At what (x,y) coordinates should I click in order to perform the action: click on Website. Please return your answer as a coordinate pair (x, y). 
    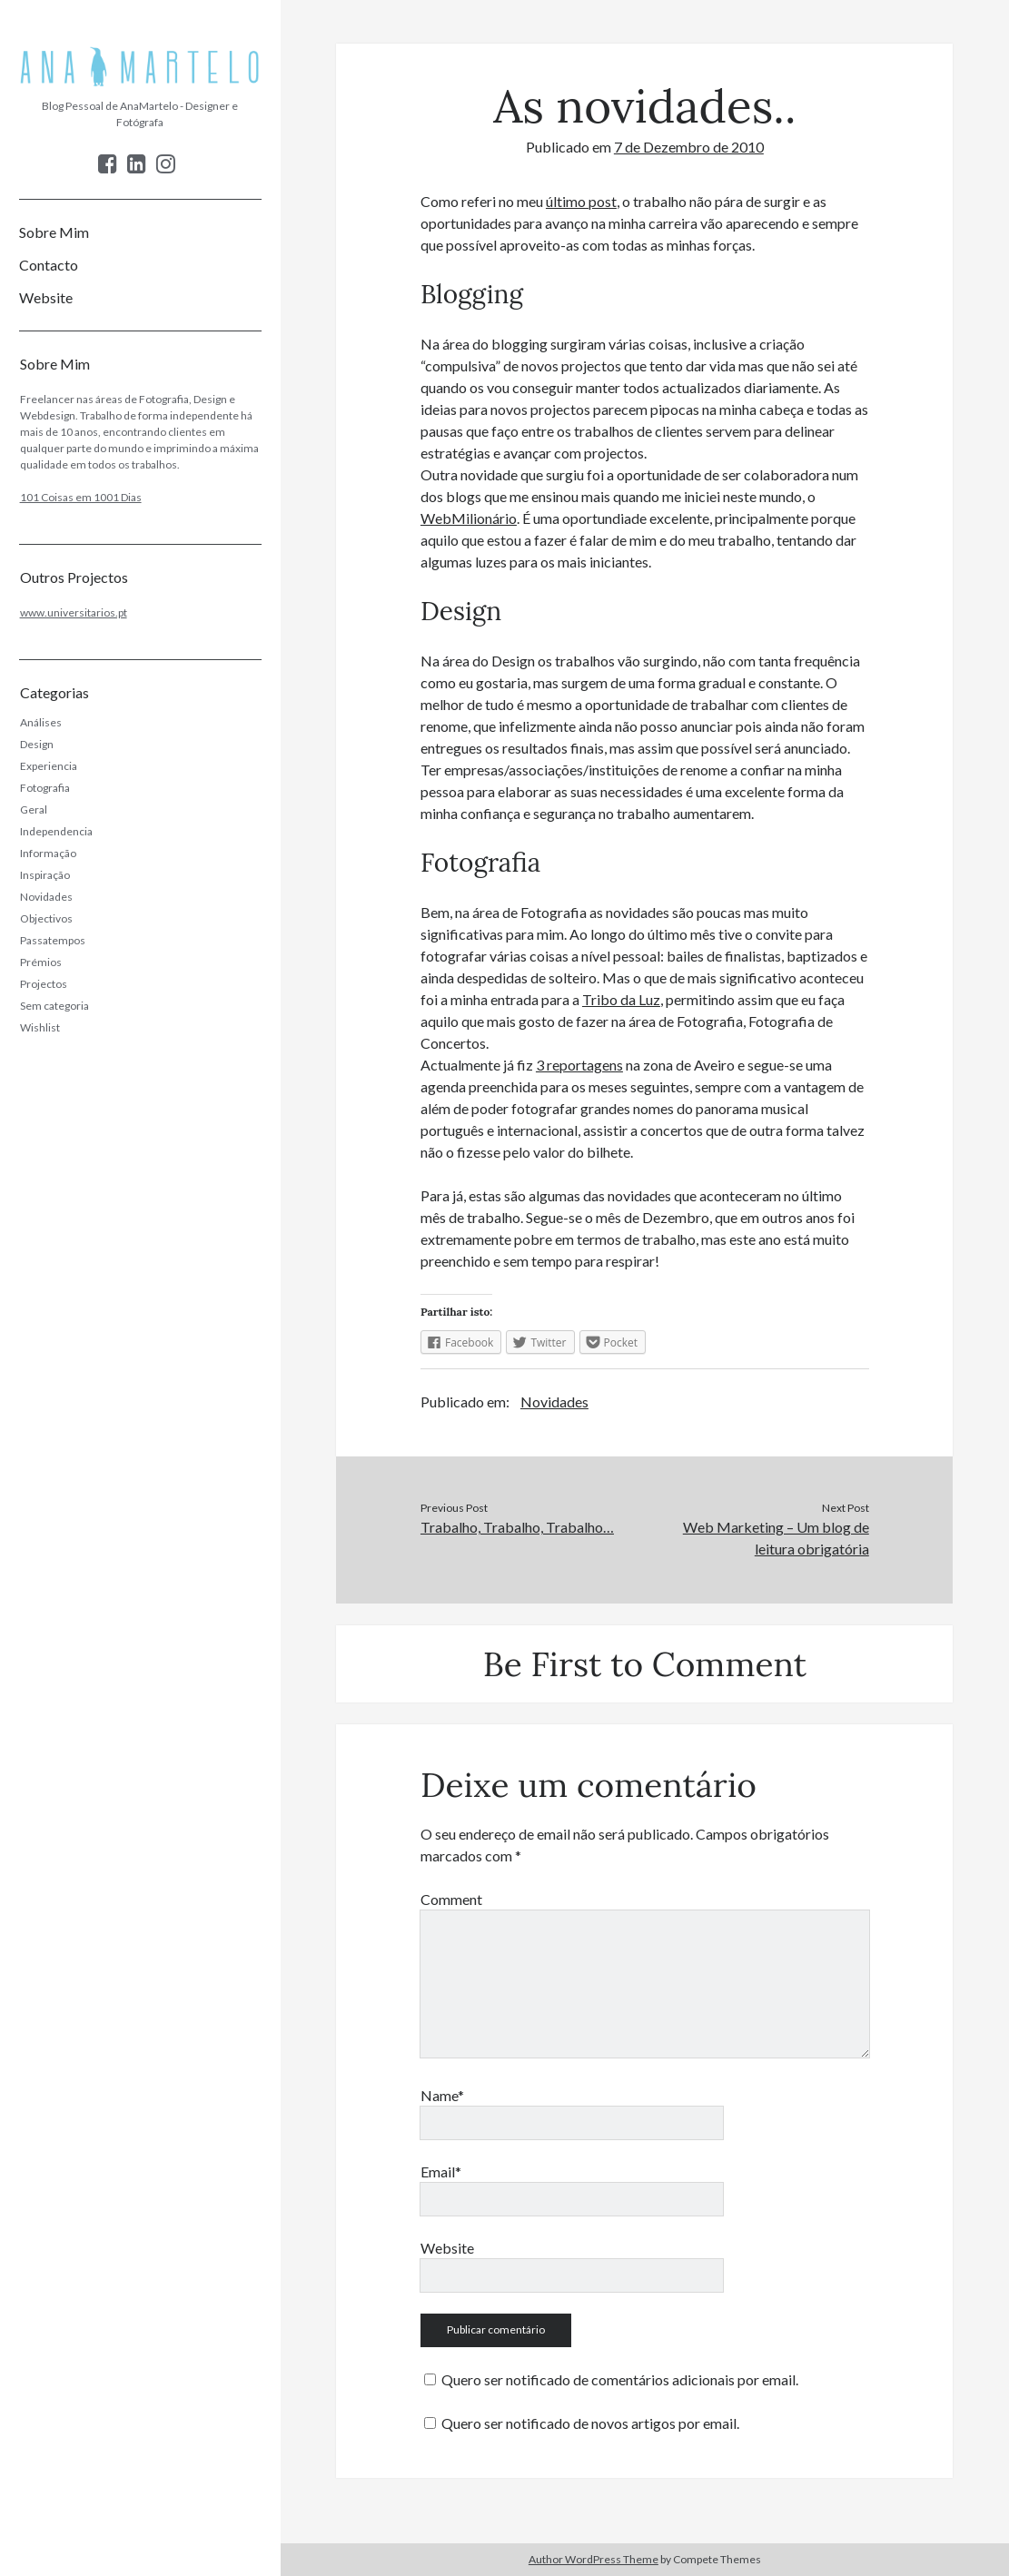
    Looking at the image, I should click on (46, 297).